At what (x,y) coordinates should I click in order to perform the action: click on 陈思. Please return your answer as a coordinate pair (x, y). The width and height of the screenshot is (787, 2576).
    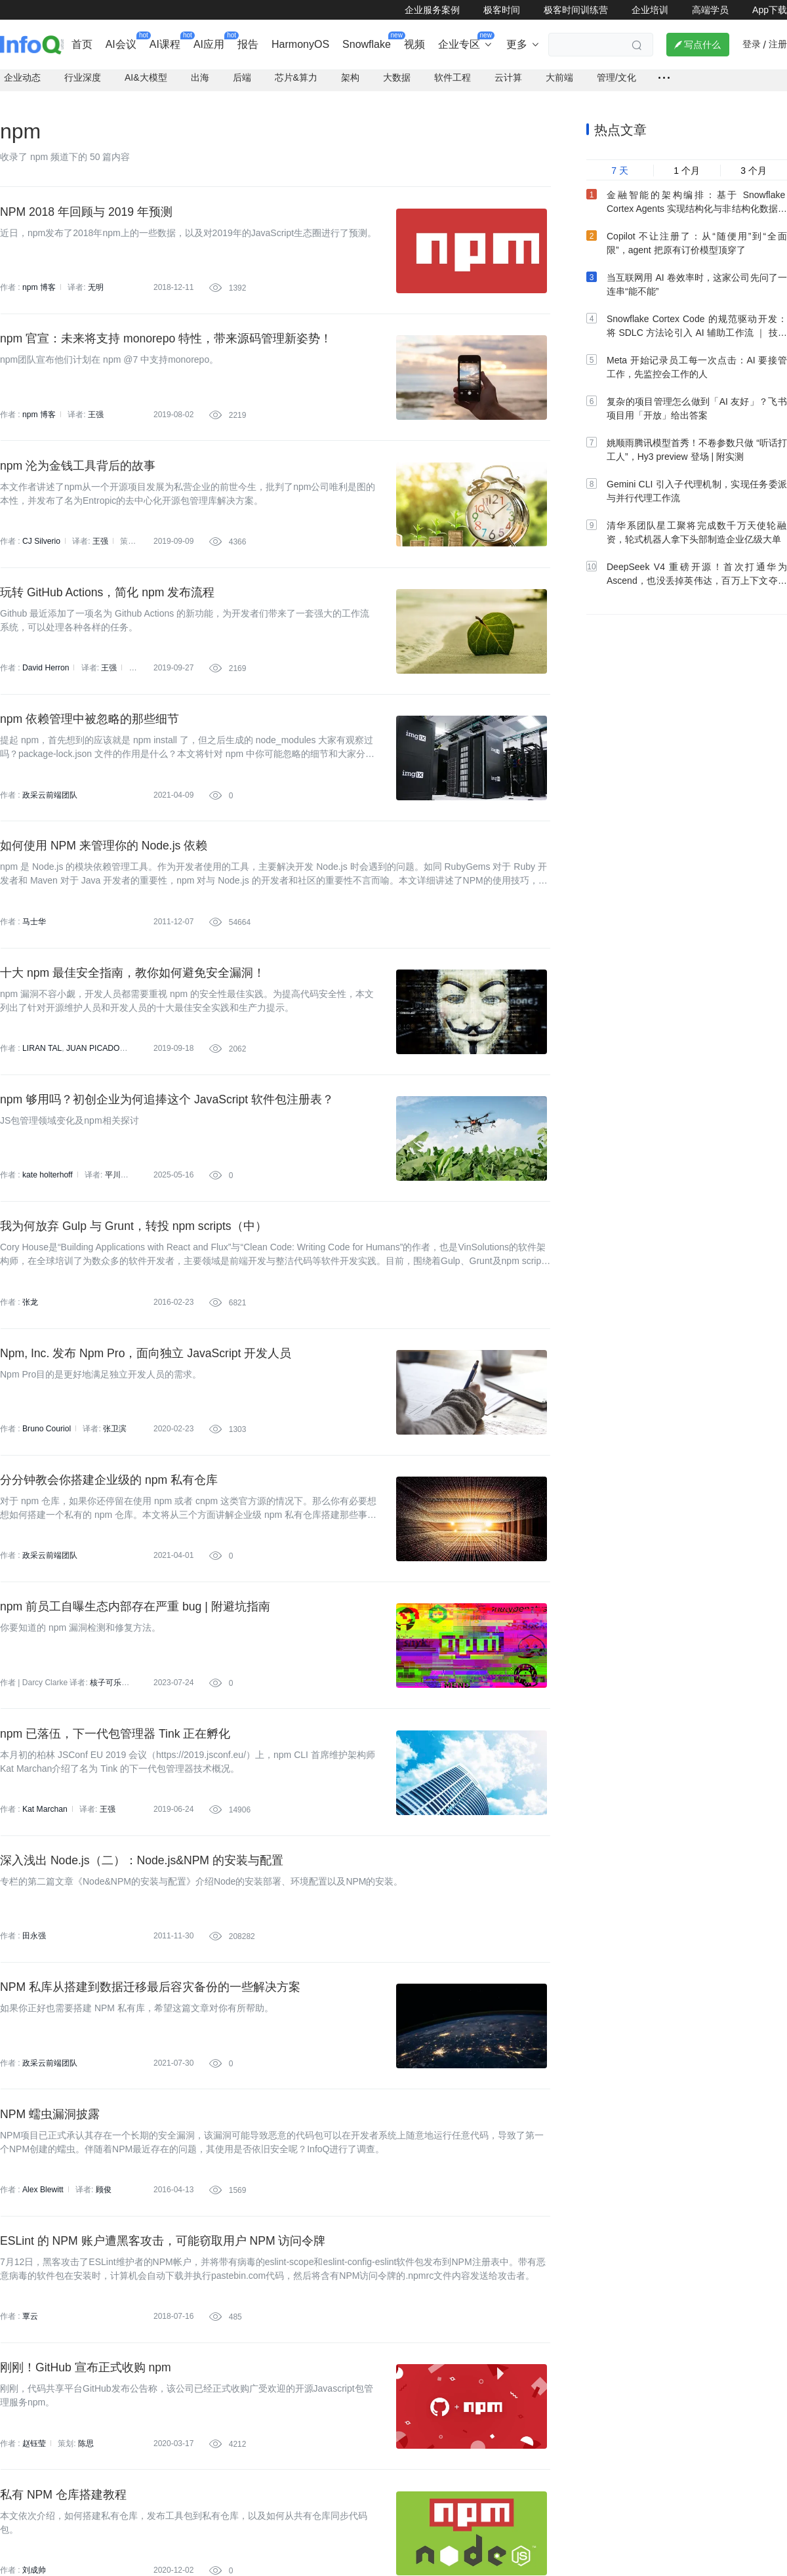
    Looking at the image, I should click on (86, 2490).